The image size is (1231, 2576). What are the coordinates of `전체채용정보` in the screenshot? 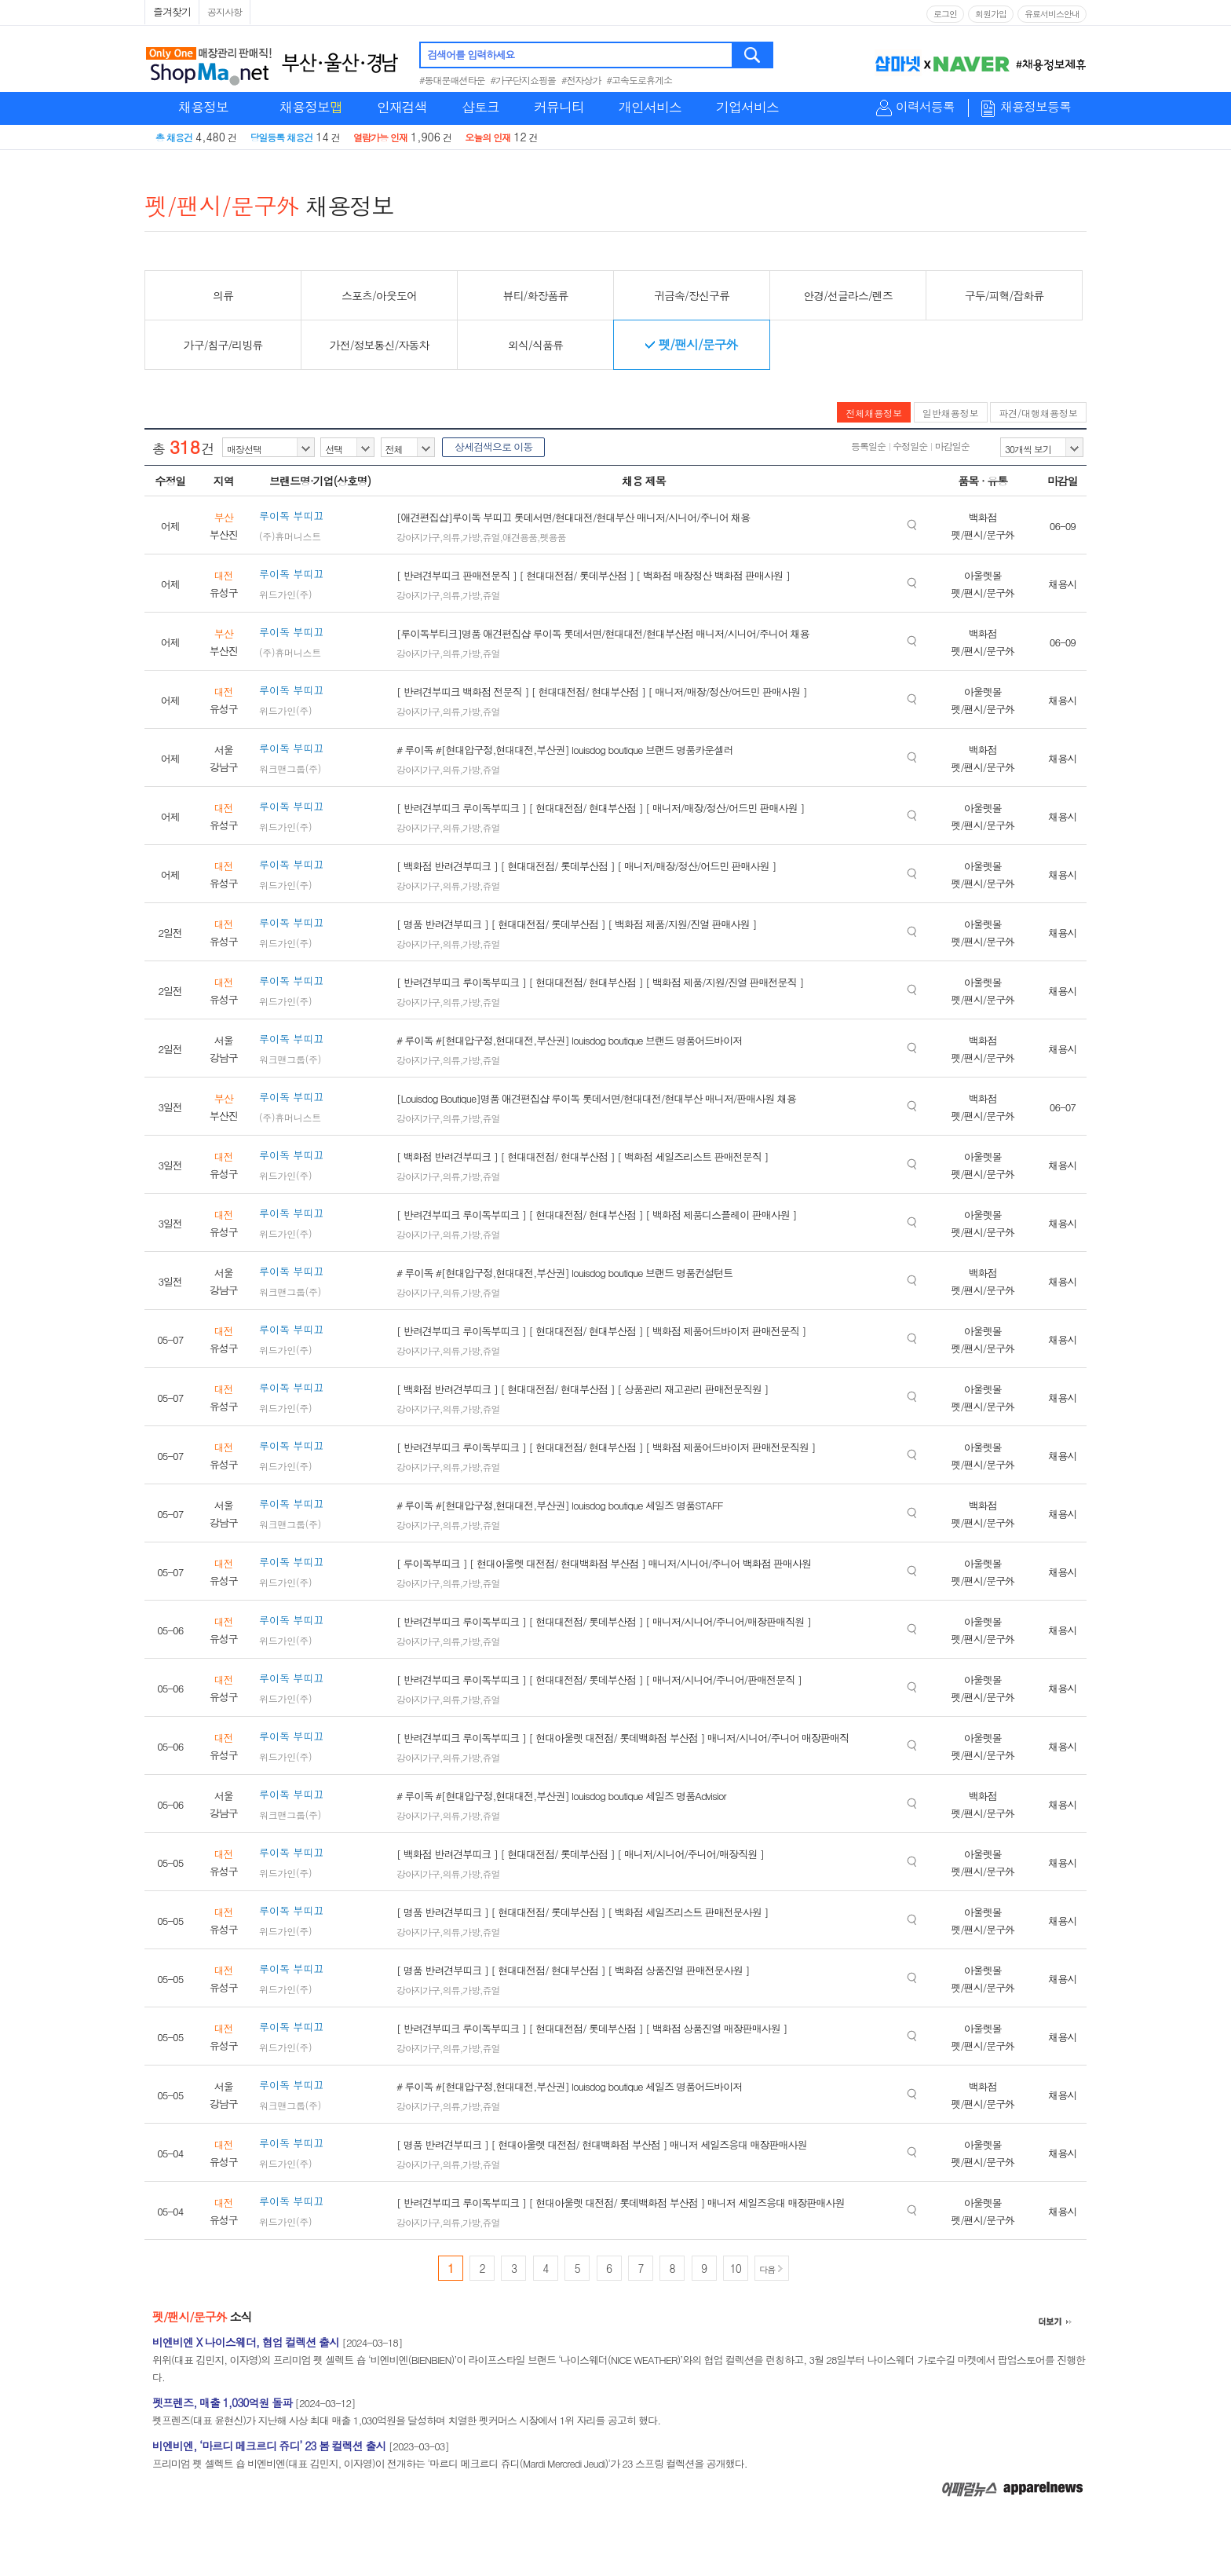 It's located at (874, 412).